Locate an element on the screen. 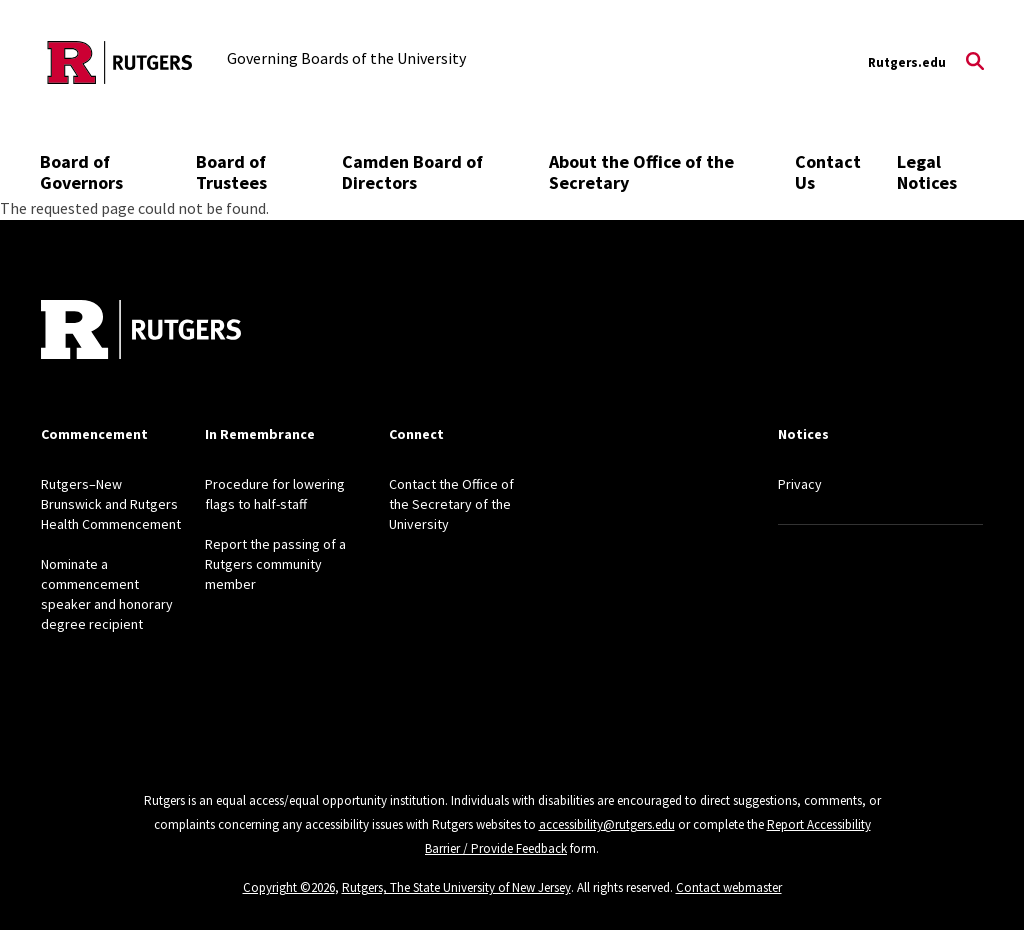  About the Office of the Secretary is located at coordinates (641, 172).